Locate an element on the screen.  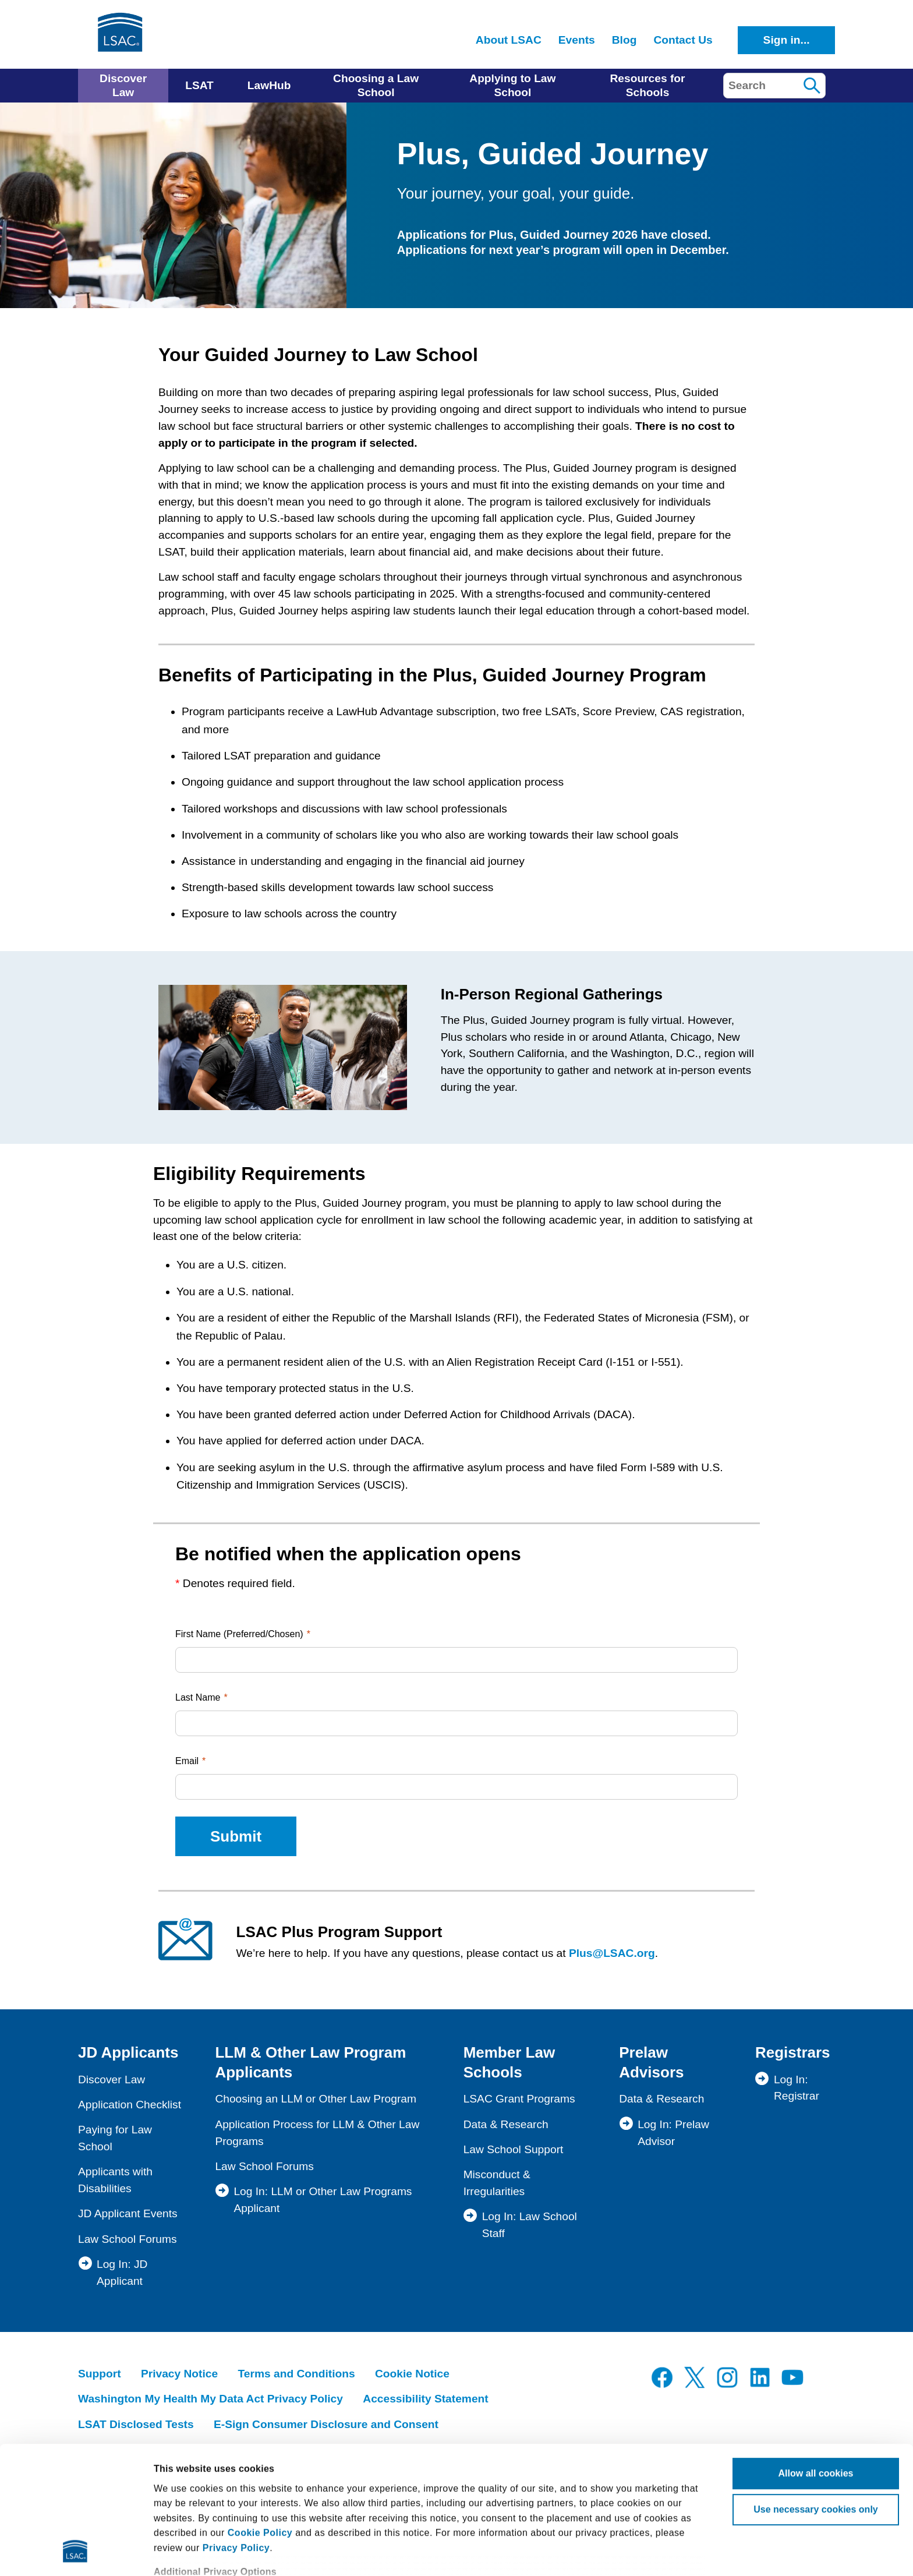
Application Checklist is located at coordinates (129, 2104).